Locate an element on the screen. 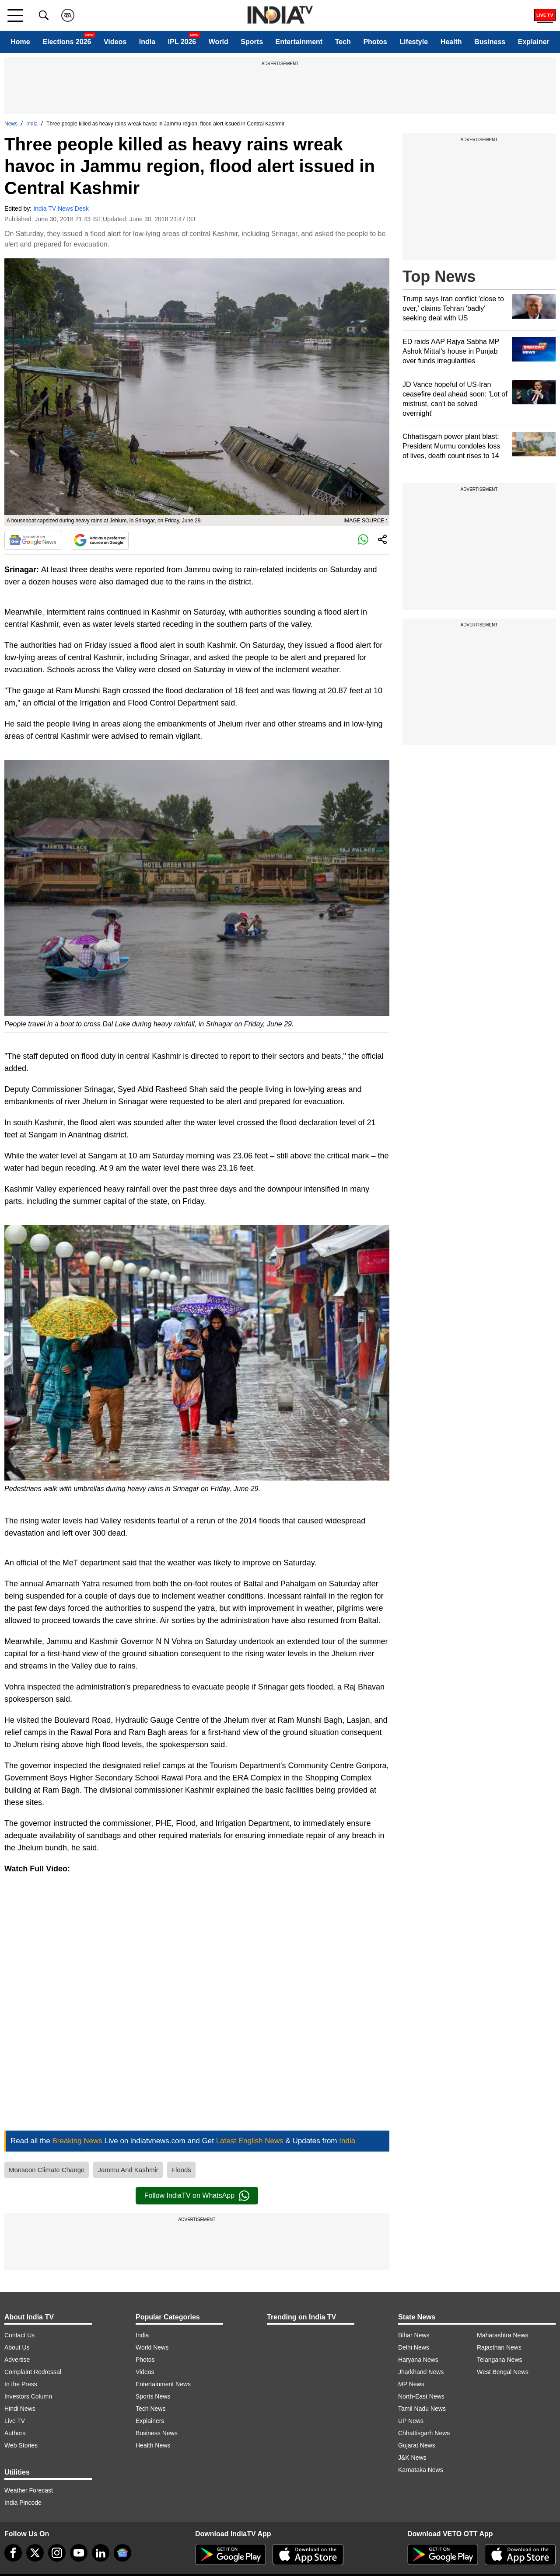 This screenshot has height=2576, width=560. Karnataka News is located at coordinates (420, 2469).